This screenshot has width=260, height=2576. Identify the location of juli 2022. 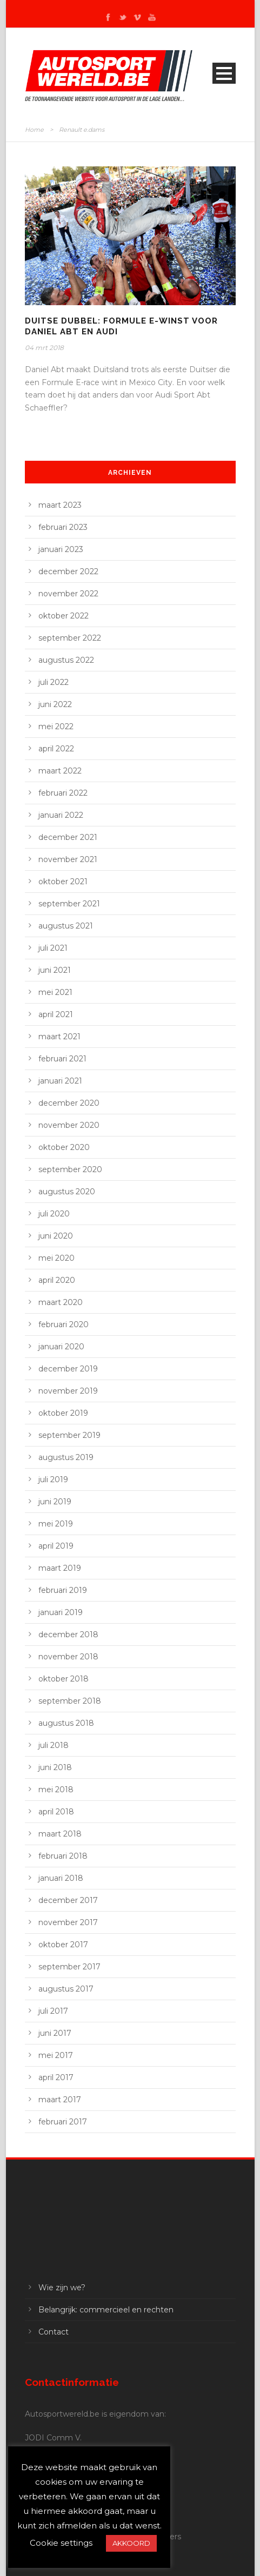
(53, 682).